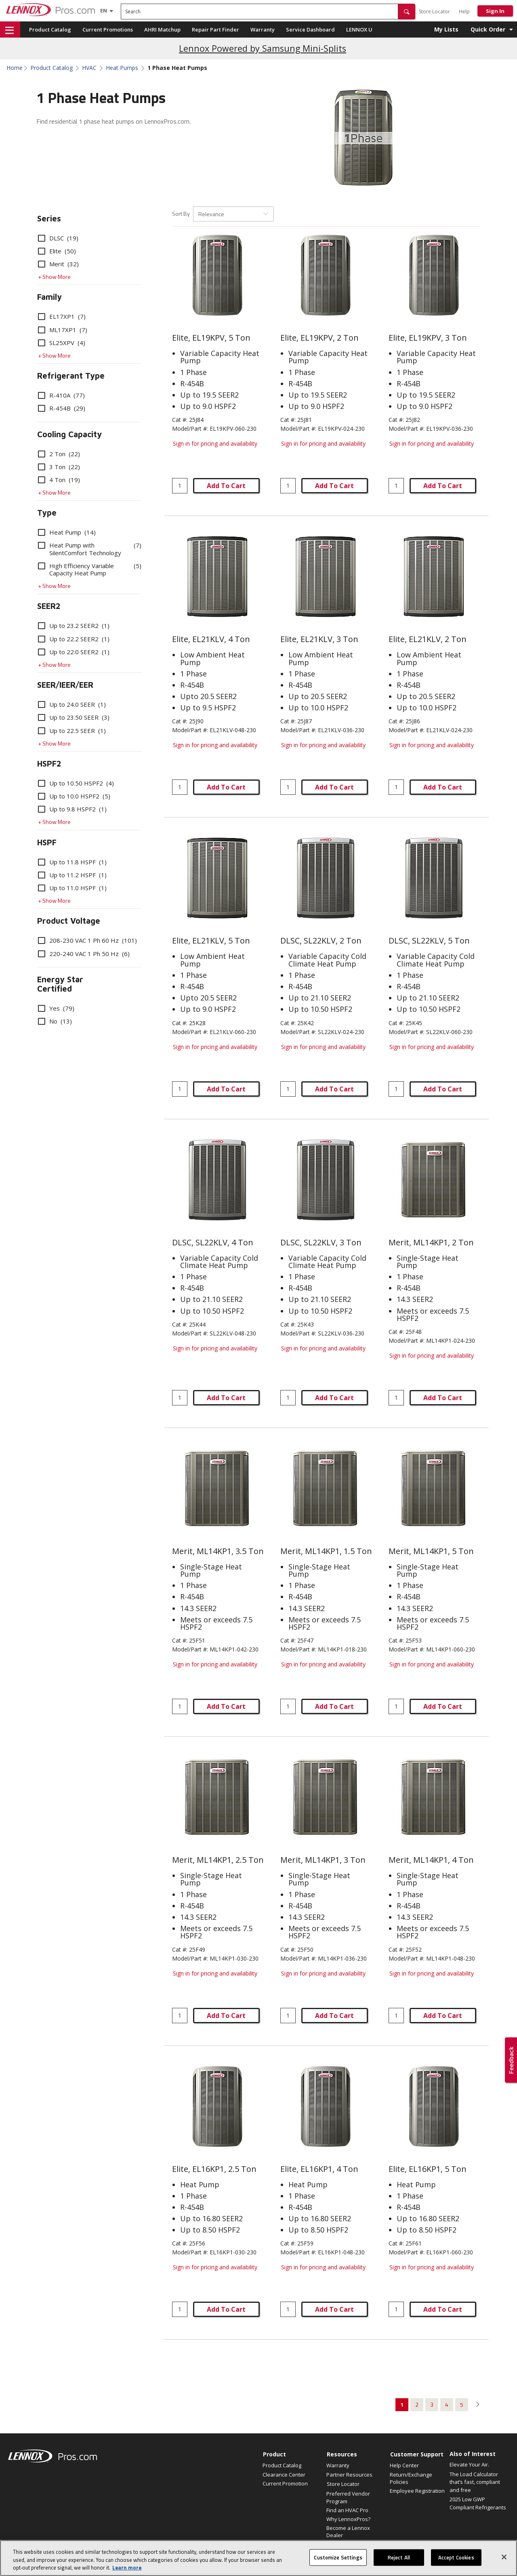 The height and width of the screenshot is (2576, 517). What do you see at coordinates (61, 395) in the screenshot?
I see `R-410A` at bounding box center [61, 395].